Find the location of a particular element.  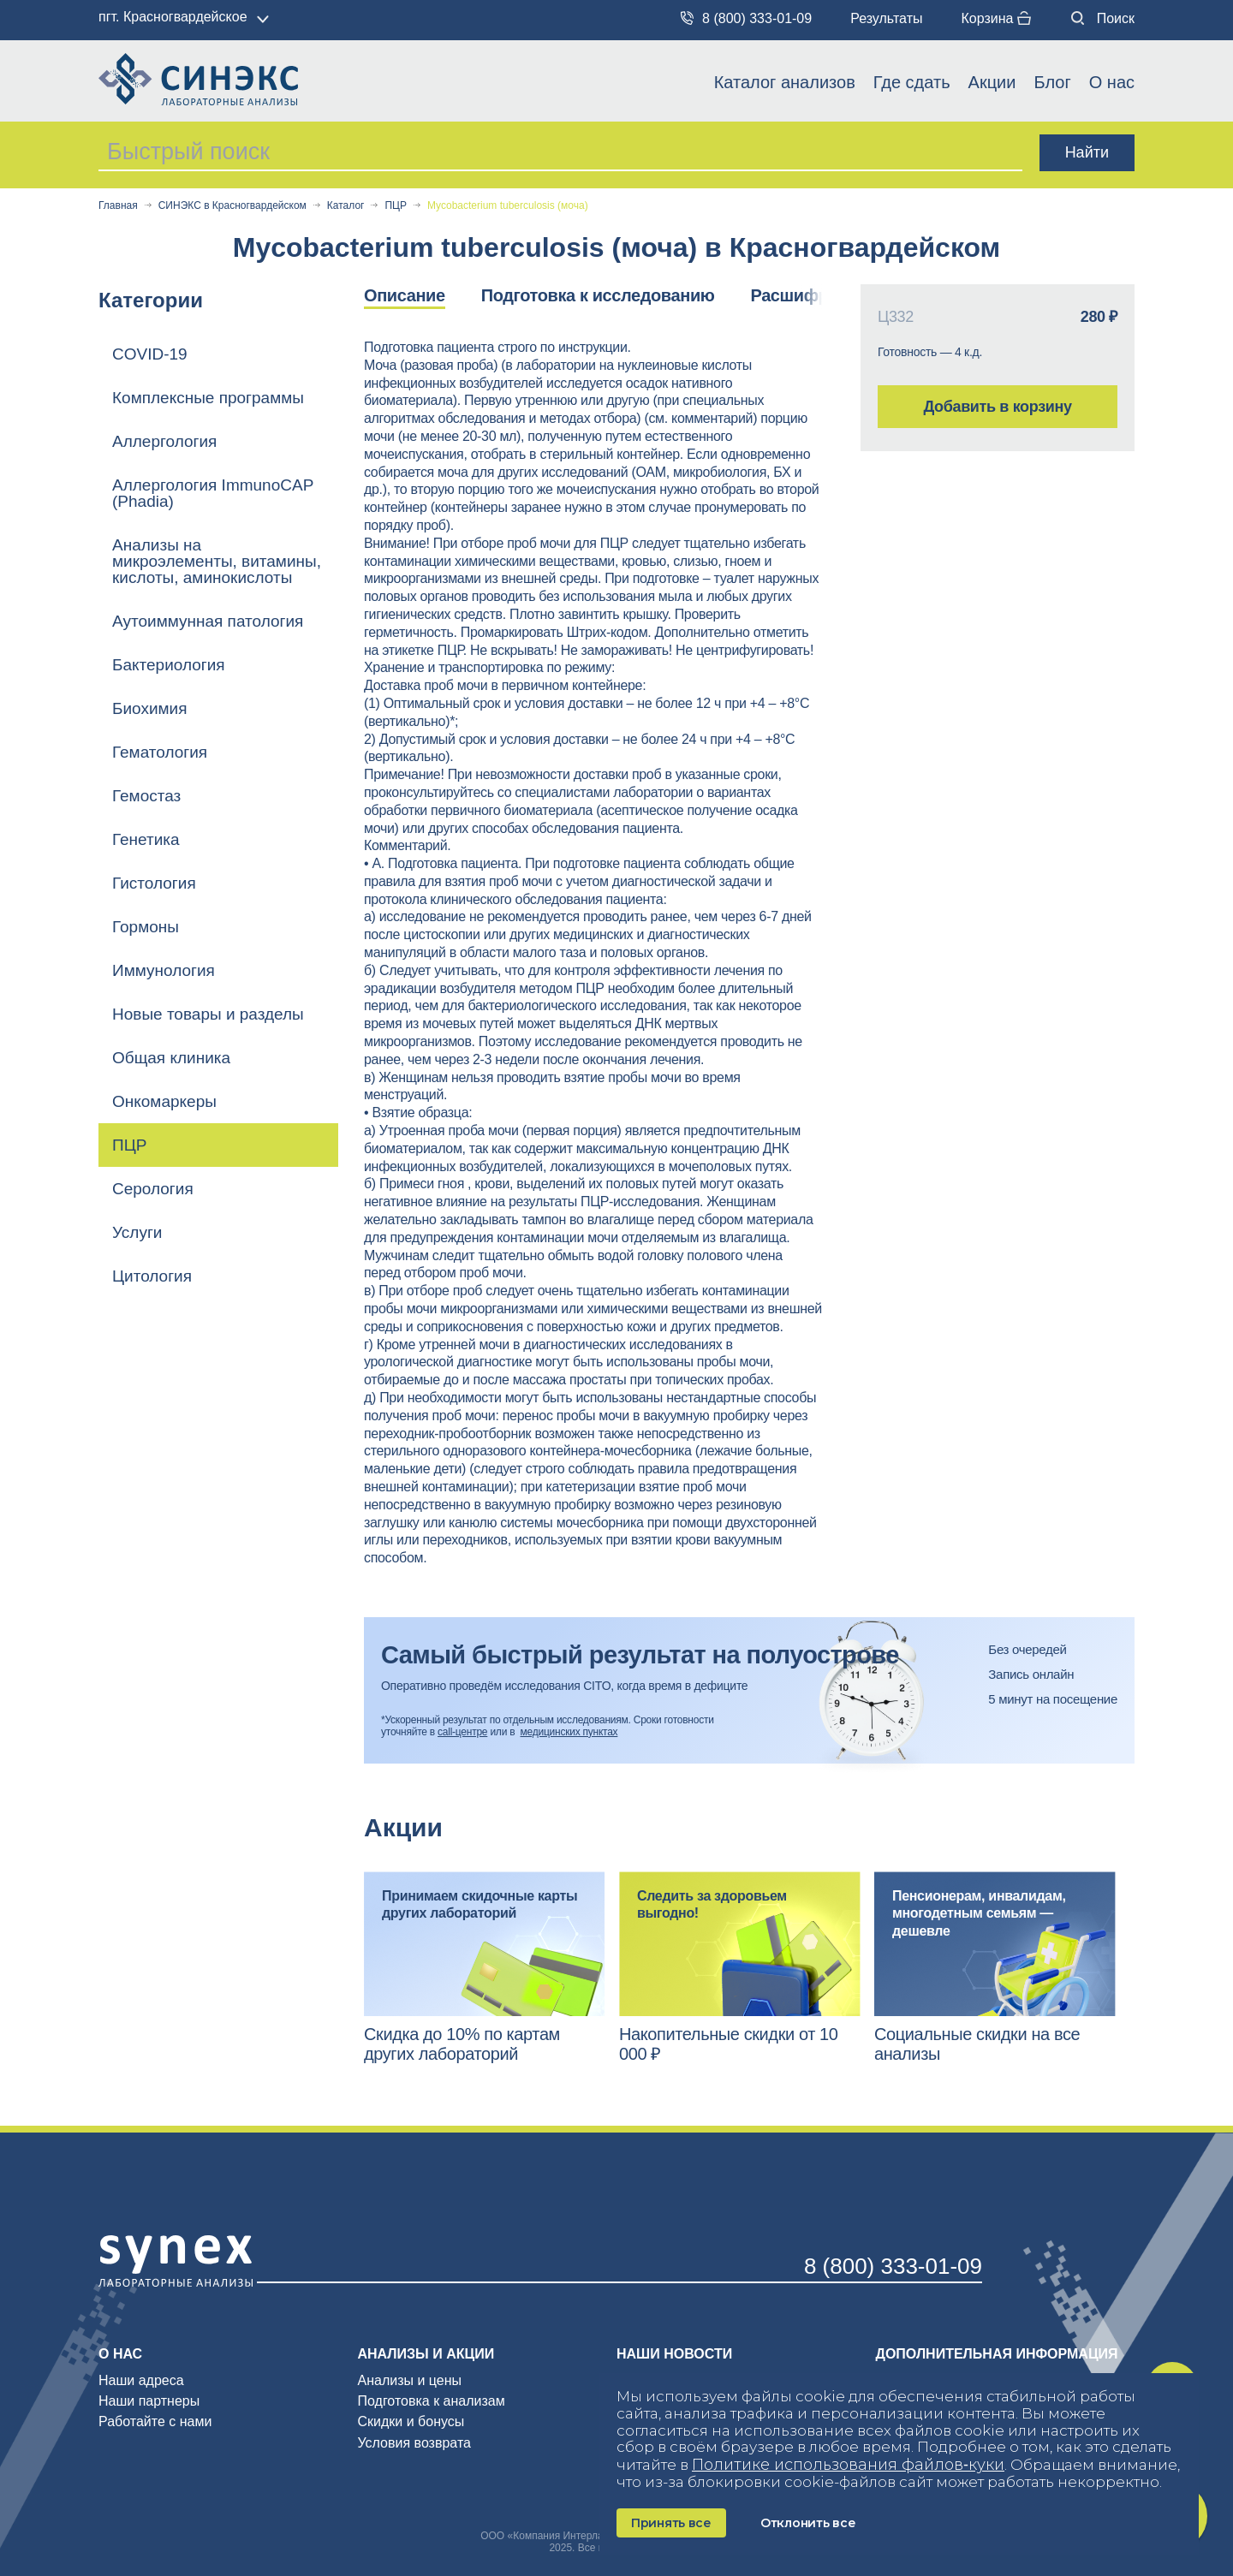

Акции is located at coordinates (992, 82).